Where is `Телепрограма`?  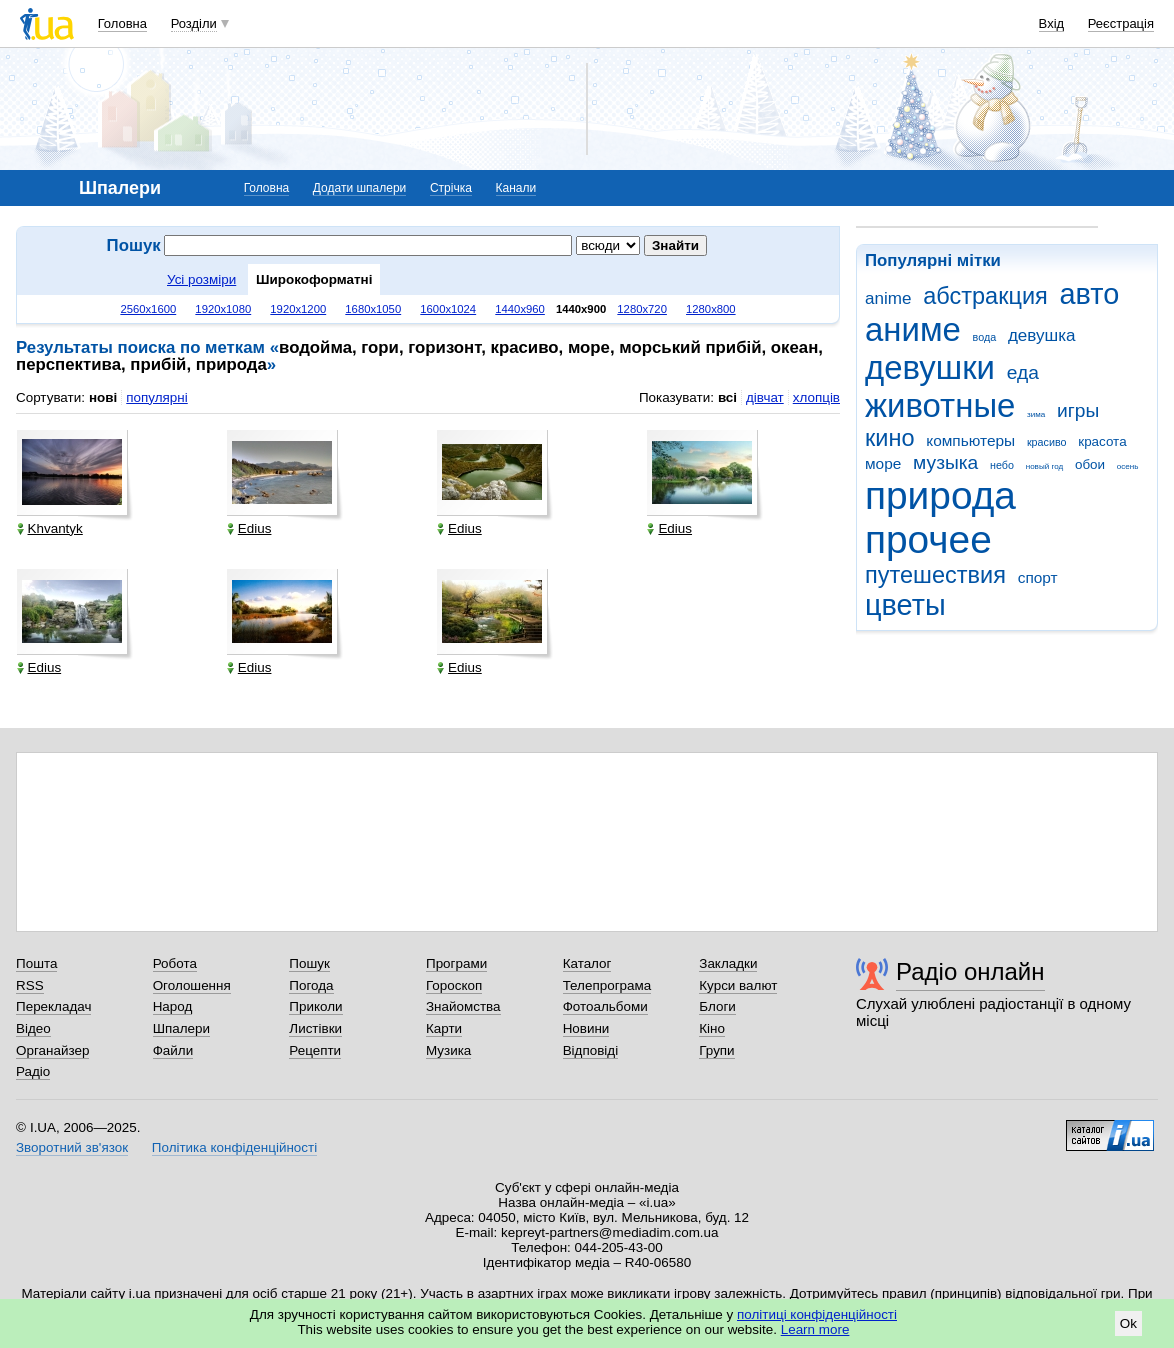
Телепрограма is located at coordinates (607, 985).